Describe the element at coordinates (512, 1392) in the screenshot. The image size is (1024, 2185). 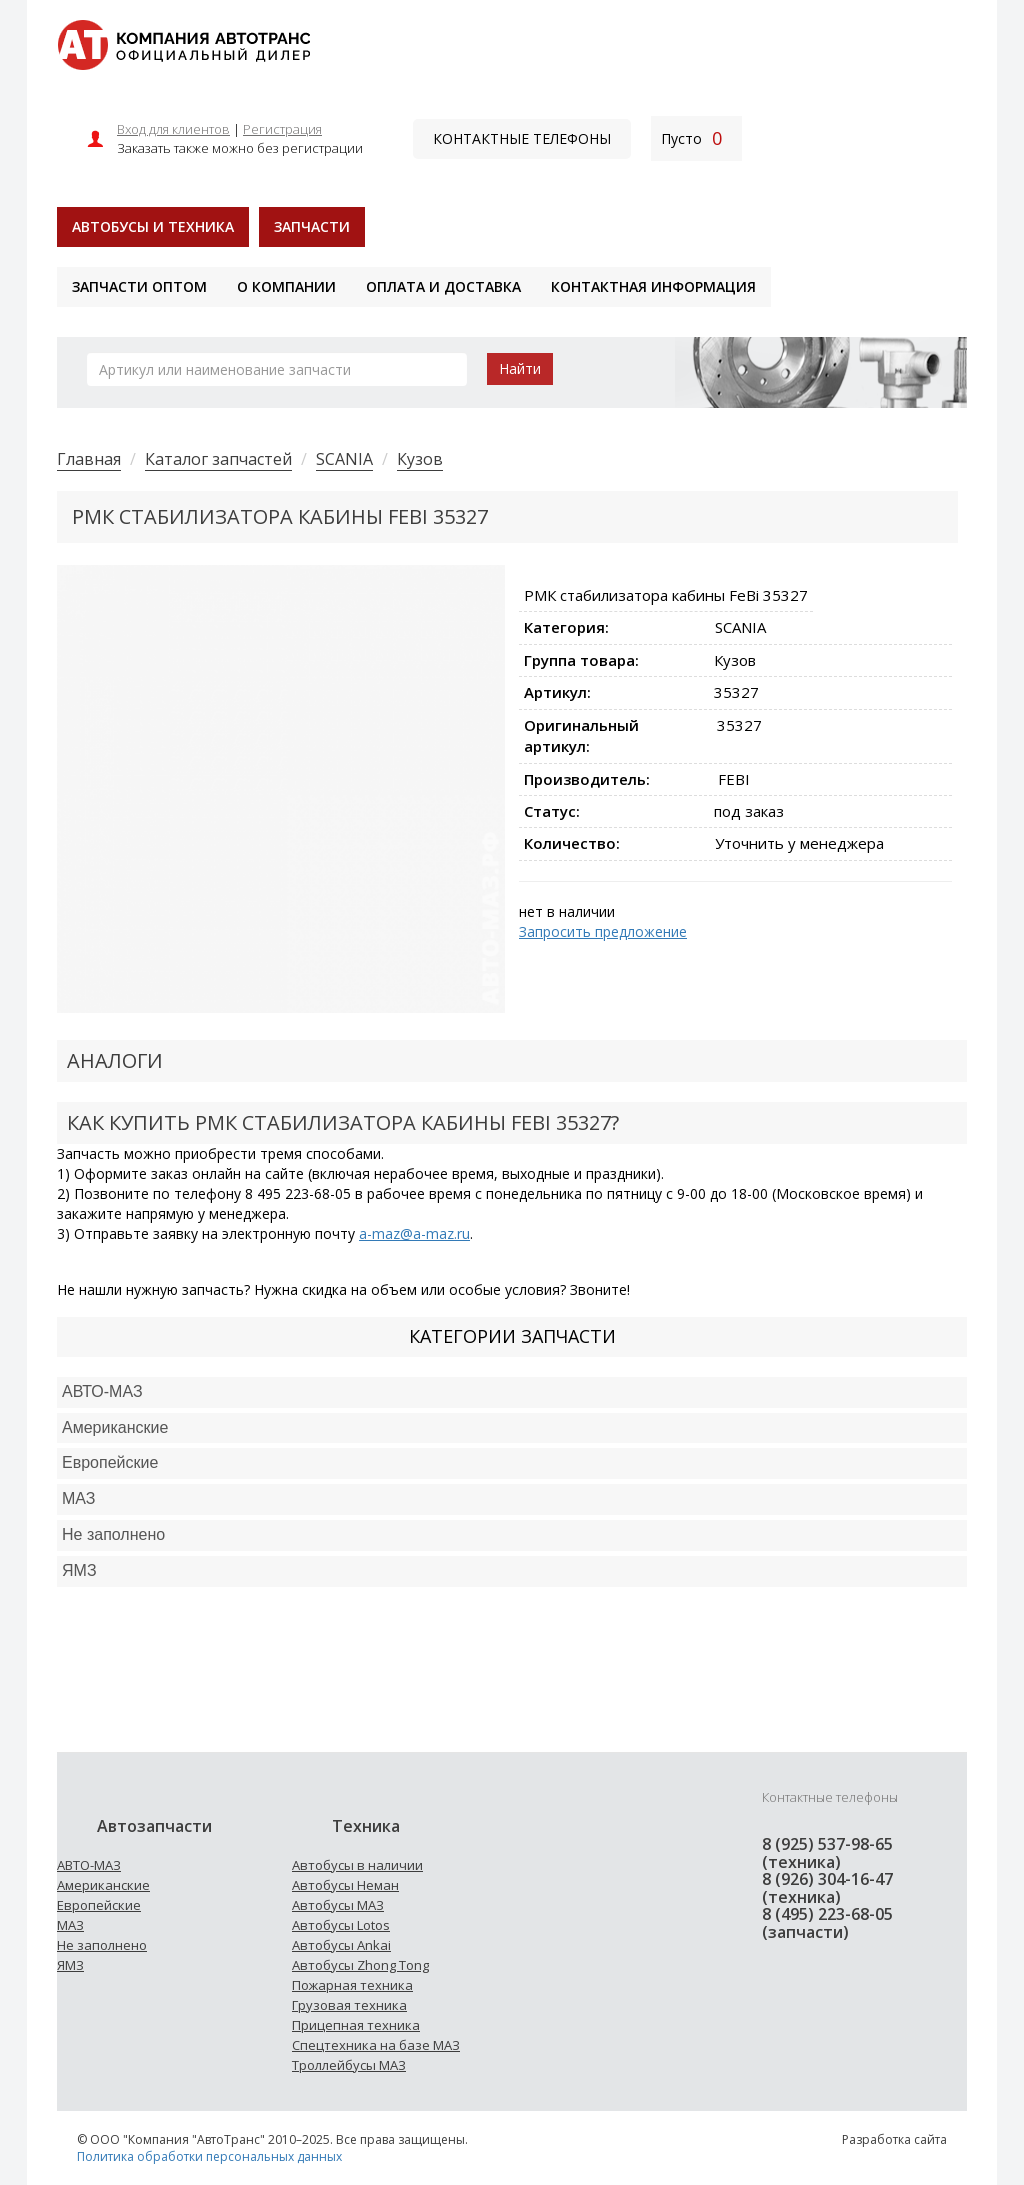
I see `[tab]` at that location.